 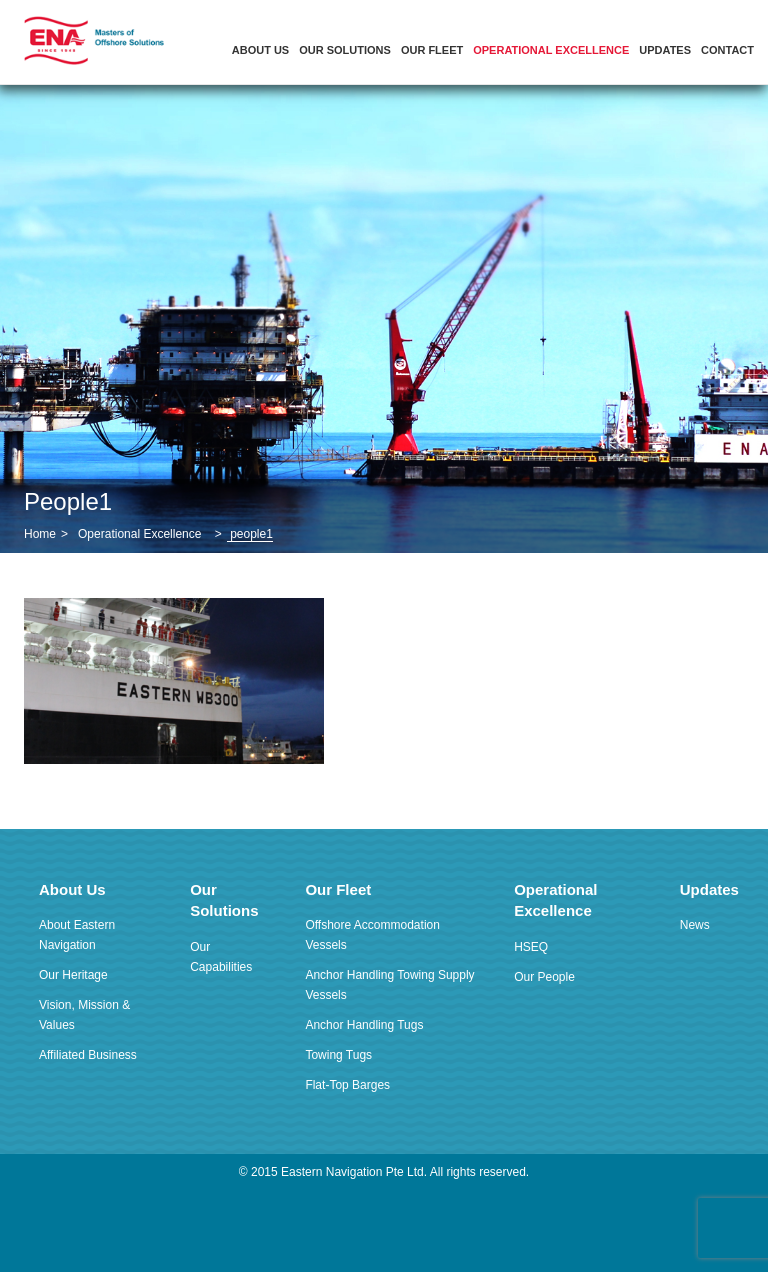 I want to click on HSEQ, so click(x=531, y=947).